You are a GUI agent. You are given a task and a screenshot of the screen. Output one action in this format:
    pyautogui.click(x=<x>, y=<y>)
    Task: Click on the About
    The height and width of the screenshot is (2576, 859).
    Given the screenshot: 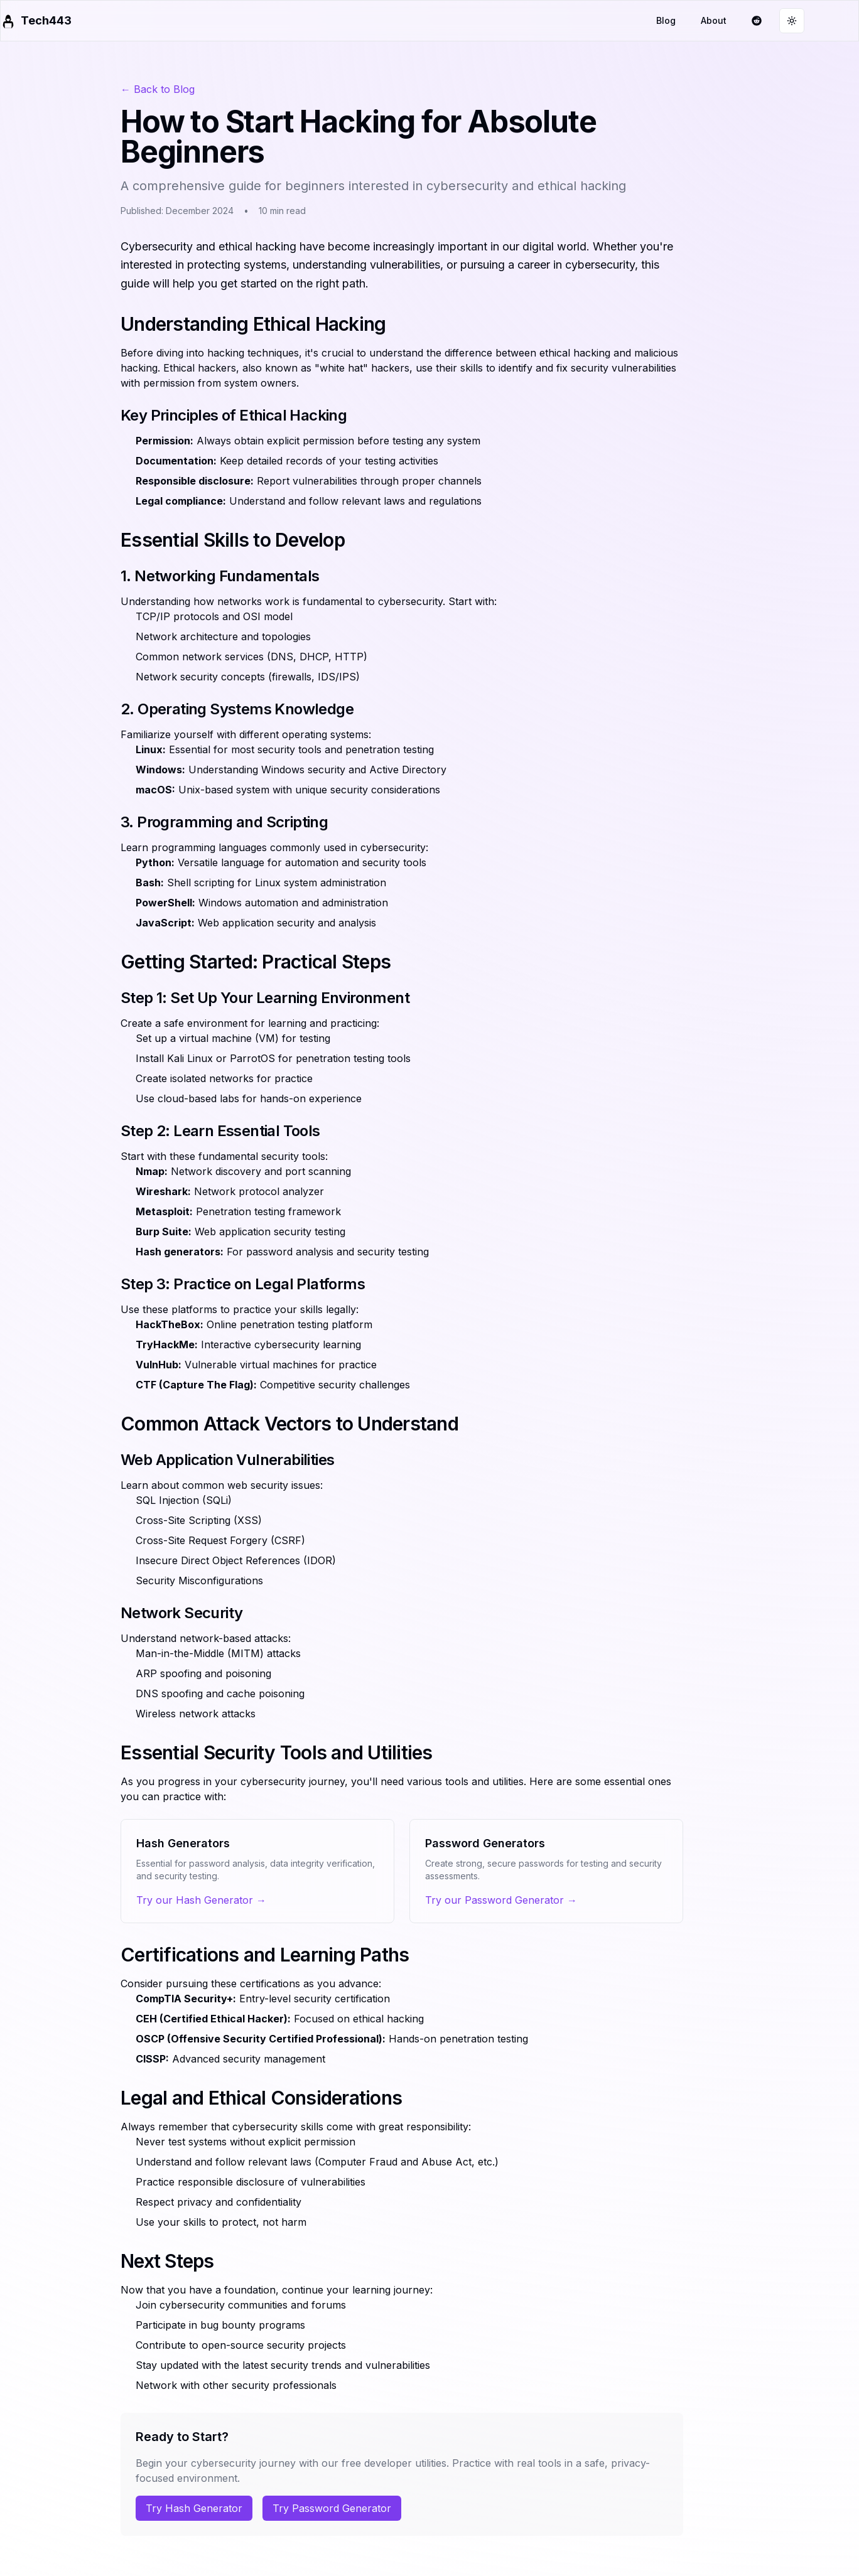 What is the action you would take?
    pyautogui.click(x=714, y=20)
    